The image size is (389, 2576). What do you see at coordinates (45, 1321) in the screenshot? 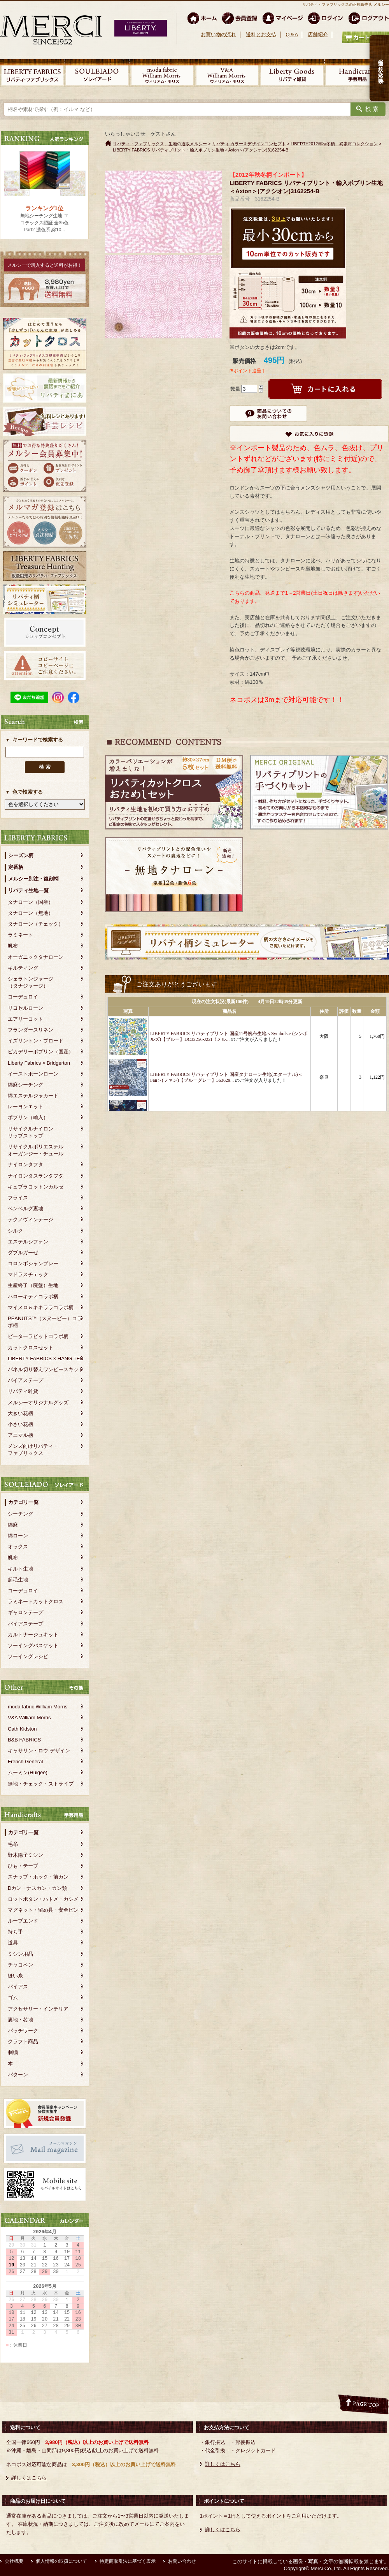
I see `PEANUTS™（スヌーピー）コラボ柄` at bounding box center [45, 1321].